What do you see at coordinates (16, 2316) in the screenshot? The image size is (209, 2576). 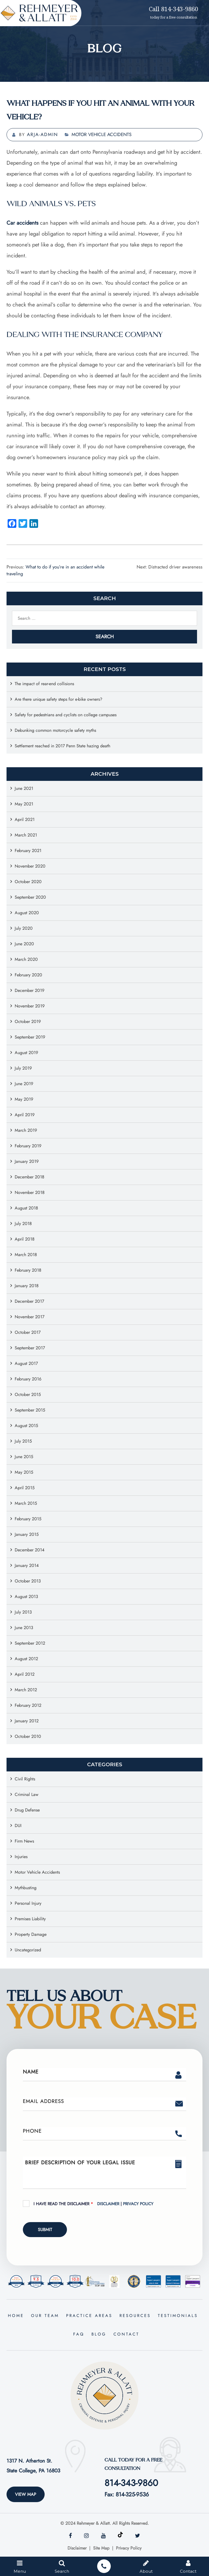 I see `Home` at bounding box center [16, 2316].